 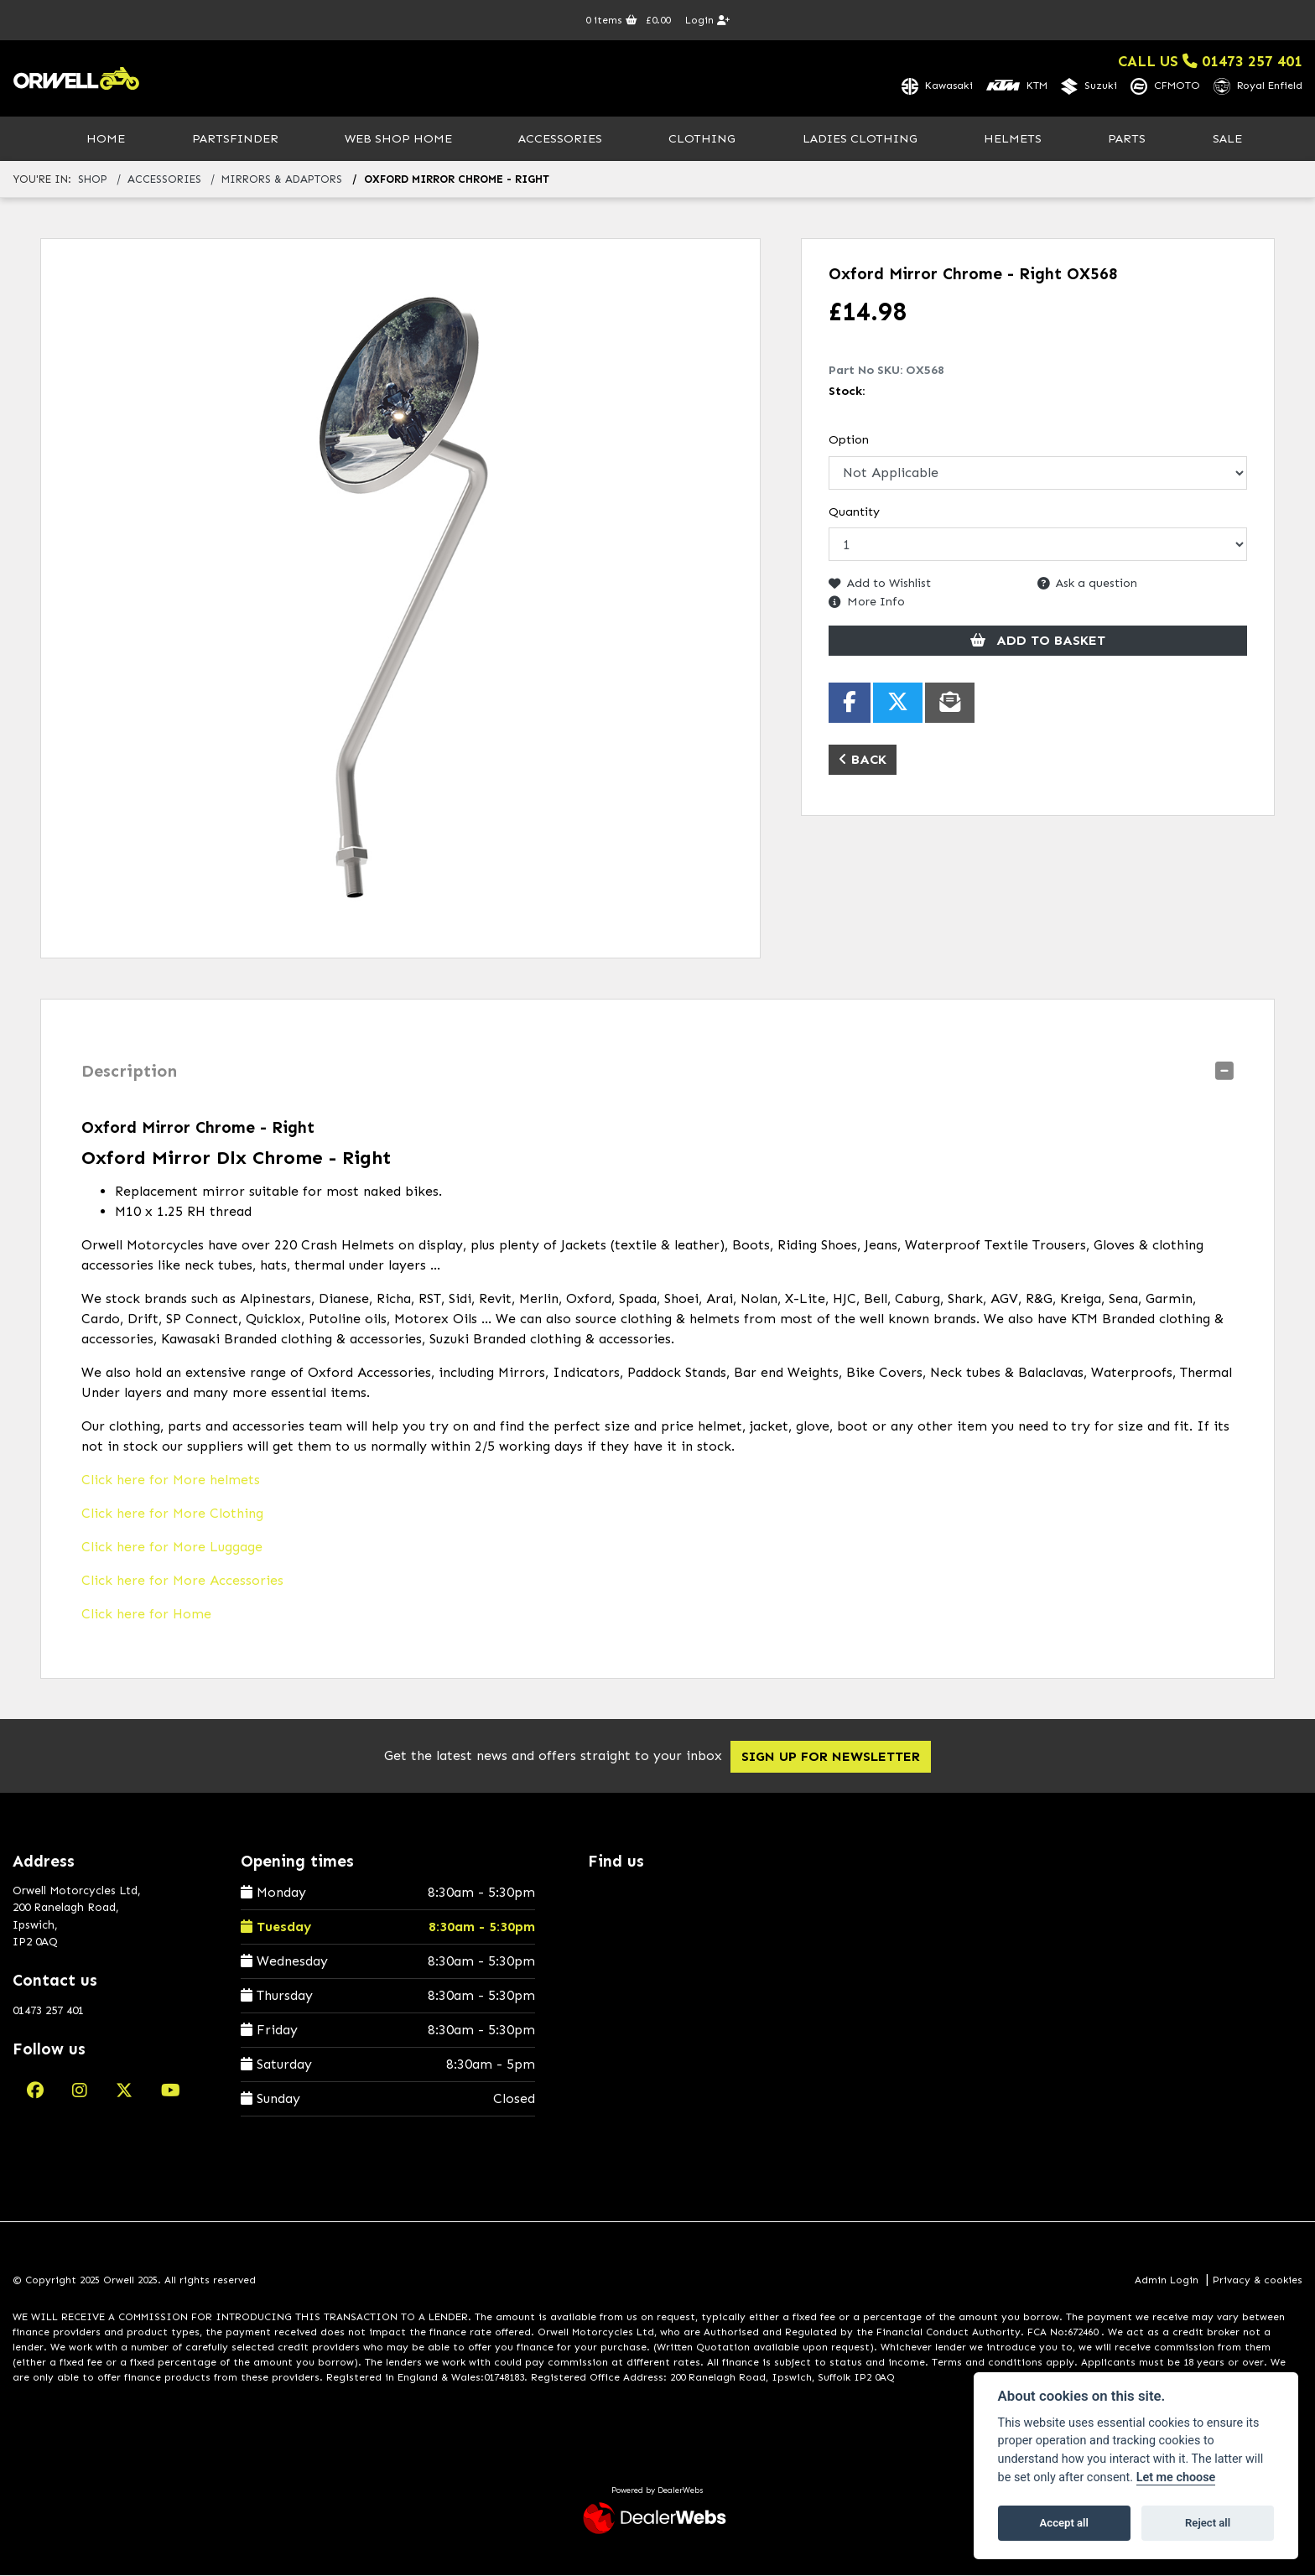 What do you see at coordinates (182, 1581) in the screenshot?
I see `Click here for More Accessories` at bounding box center [182, 1581].